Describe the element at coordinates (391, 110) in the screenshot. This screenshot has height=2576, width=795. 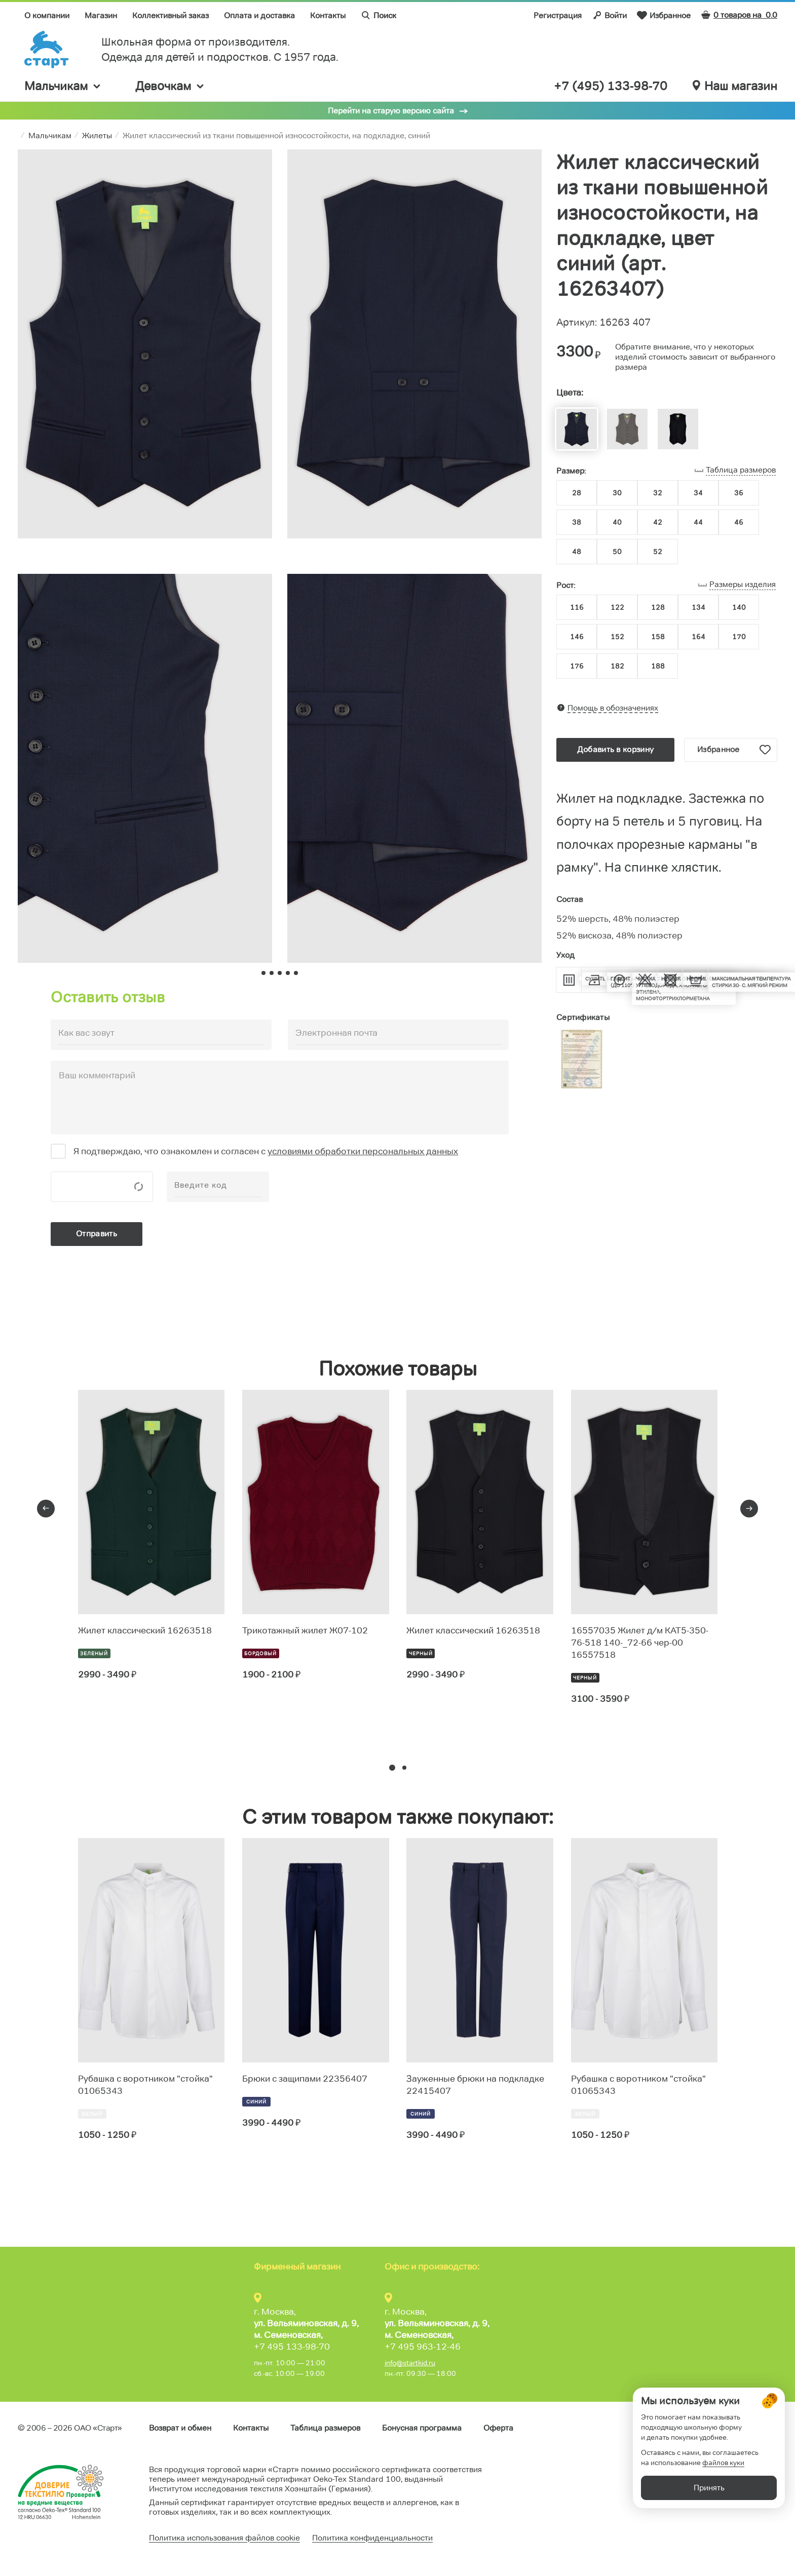
I see `Перейти на старую версию сайта` at that location.